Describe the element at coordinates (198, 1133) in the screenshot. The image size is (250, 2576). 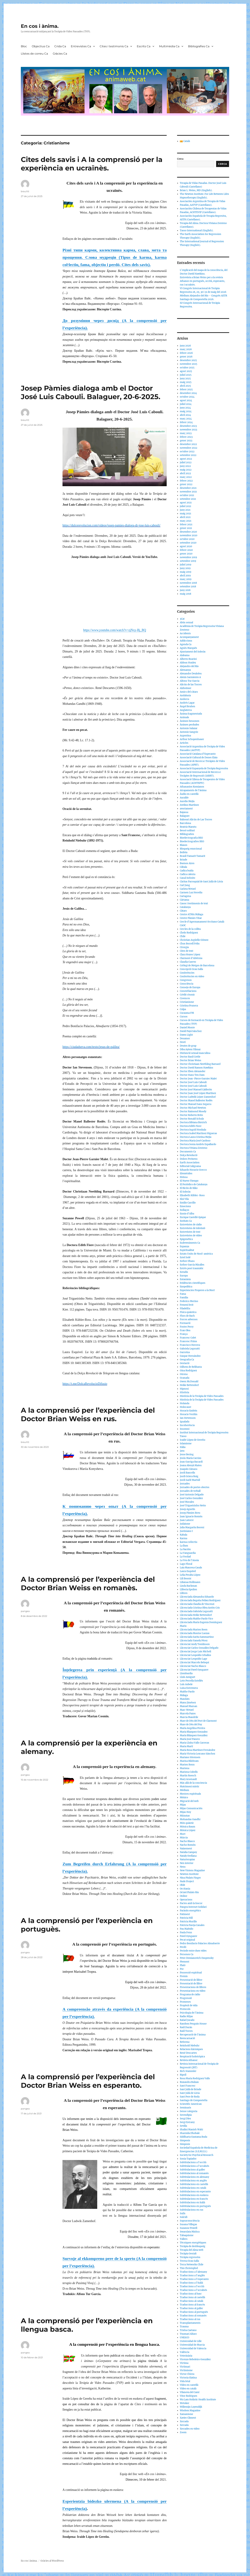
I see `Doctora Isabel Martinez Higueras` at that location.